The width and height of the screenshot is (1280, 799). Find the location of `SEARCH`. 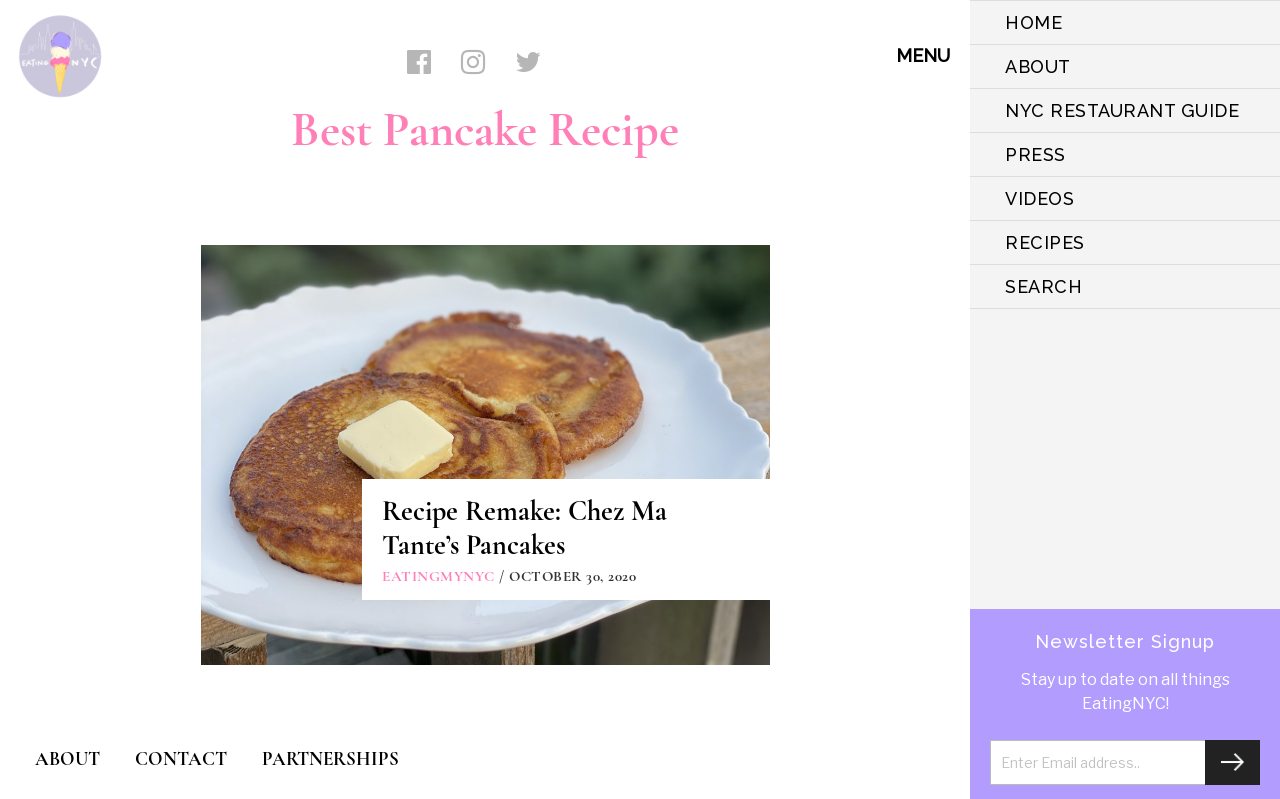

SEARCH is located at coordinates (1043, 286).